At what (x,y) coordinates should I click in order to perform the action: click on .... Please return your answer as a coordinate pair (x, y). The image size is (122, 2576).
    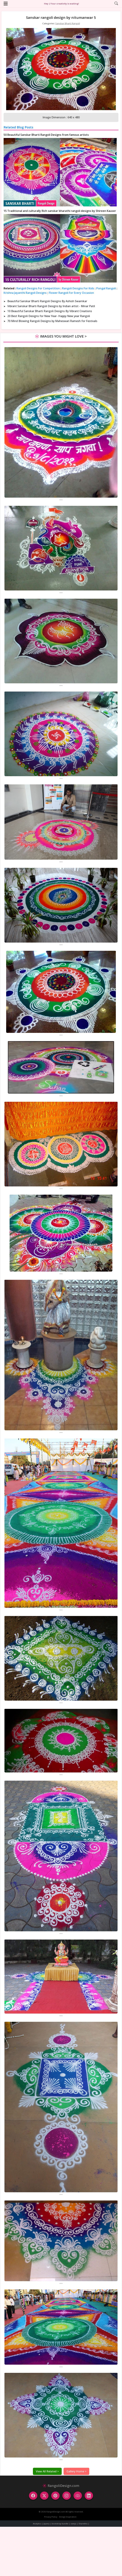
    Looking at the image, I should click on (61, 499).